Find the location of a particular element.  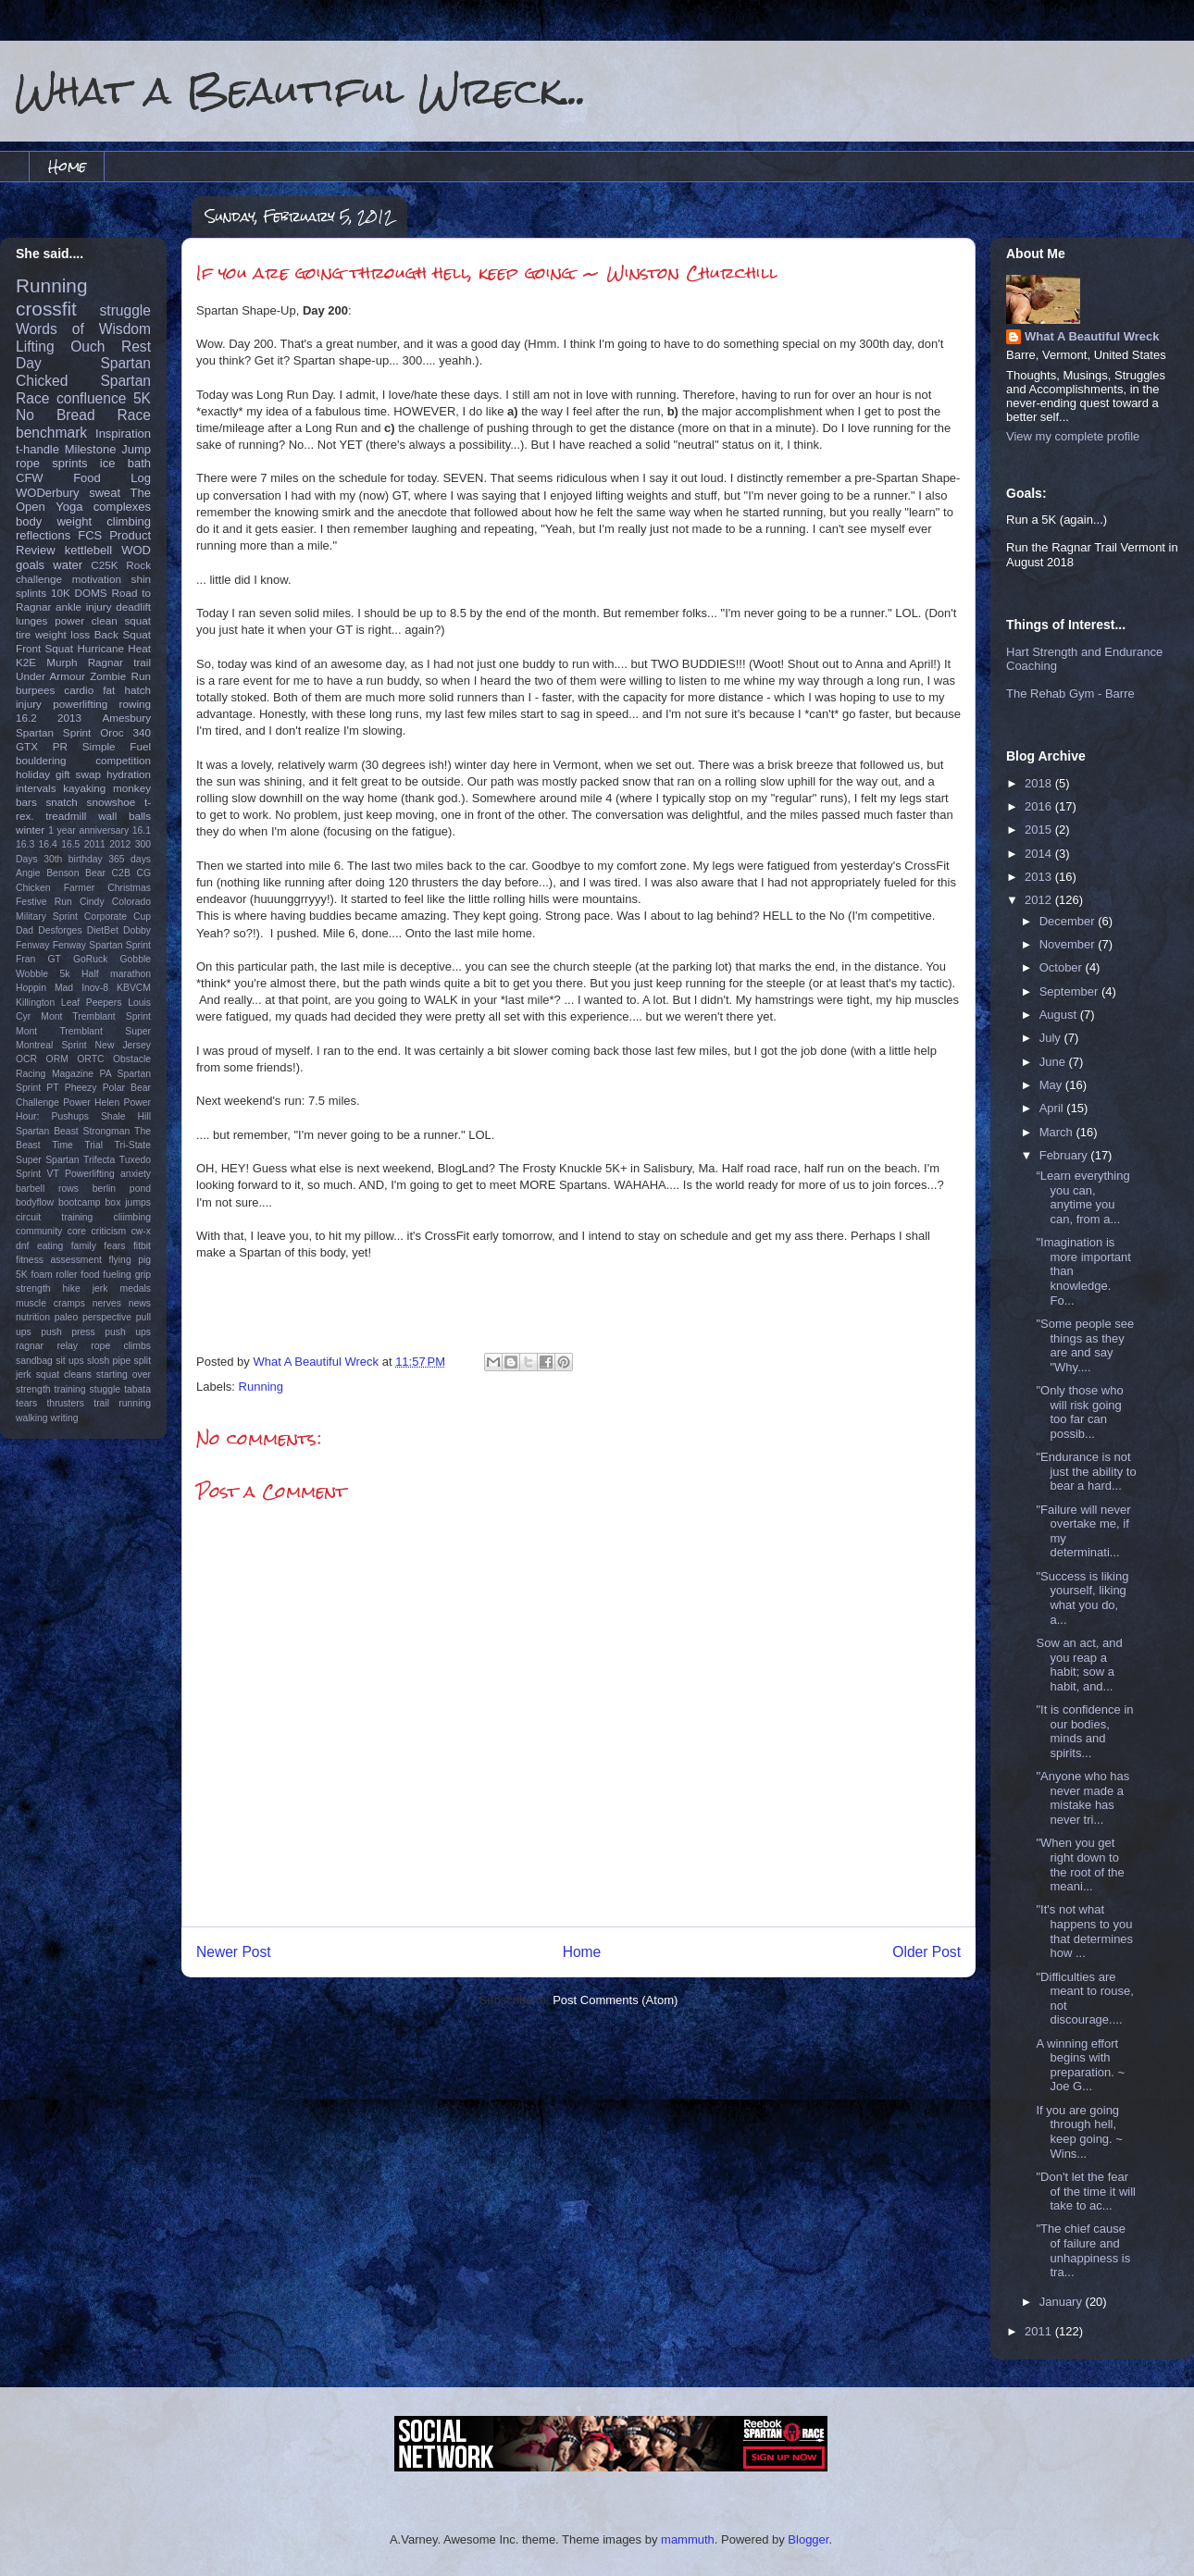

Home is located at coordinates (67, 166).